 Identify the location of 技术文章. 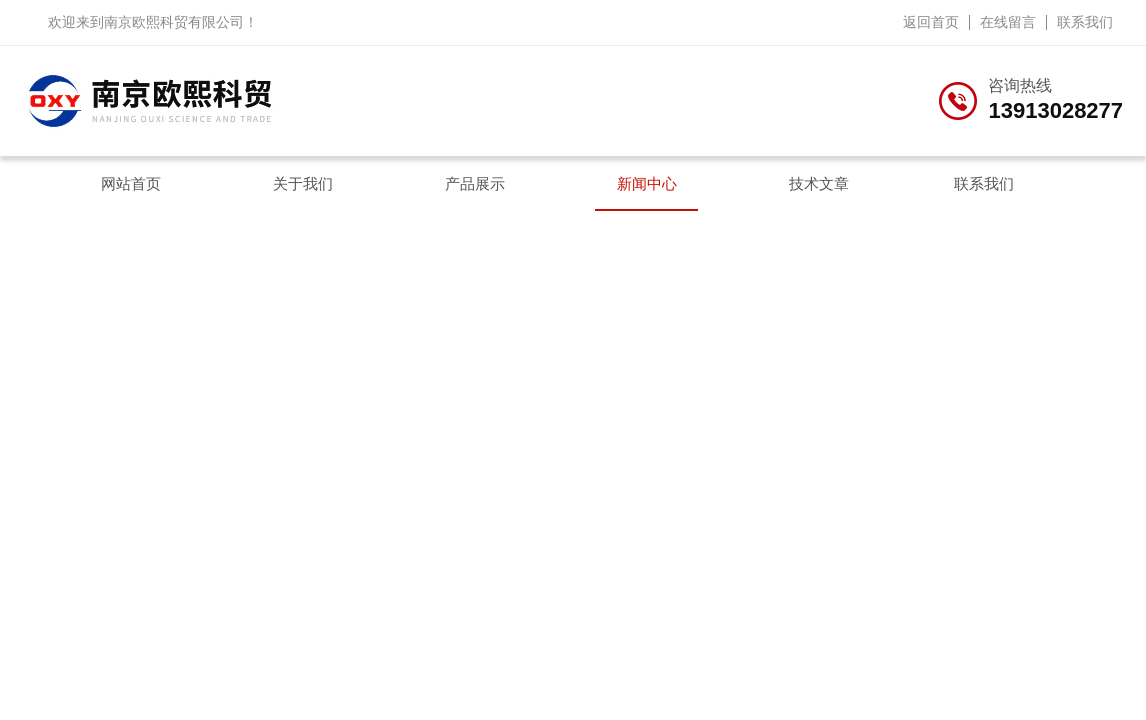
(819, 183).